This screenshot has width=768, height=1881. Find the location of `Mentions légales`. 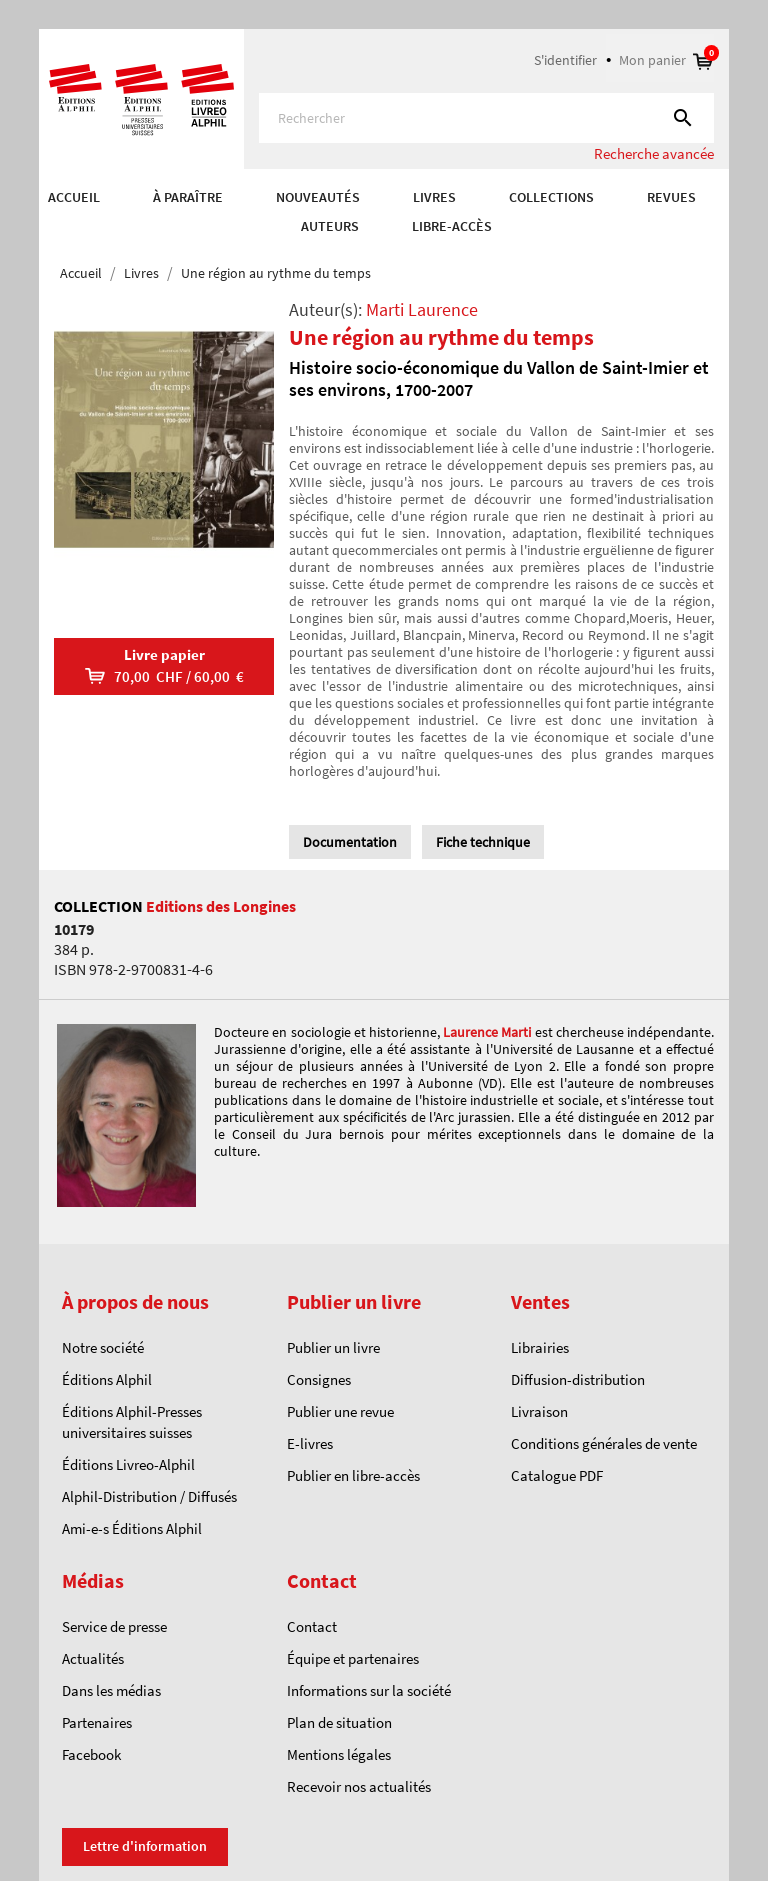

Mentions légales is located at coordinates (339, 1754).